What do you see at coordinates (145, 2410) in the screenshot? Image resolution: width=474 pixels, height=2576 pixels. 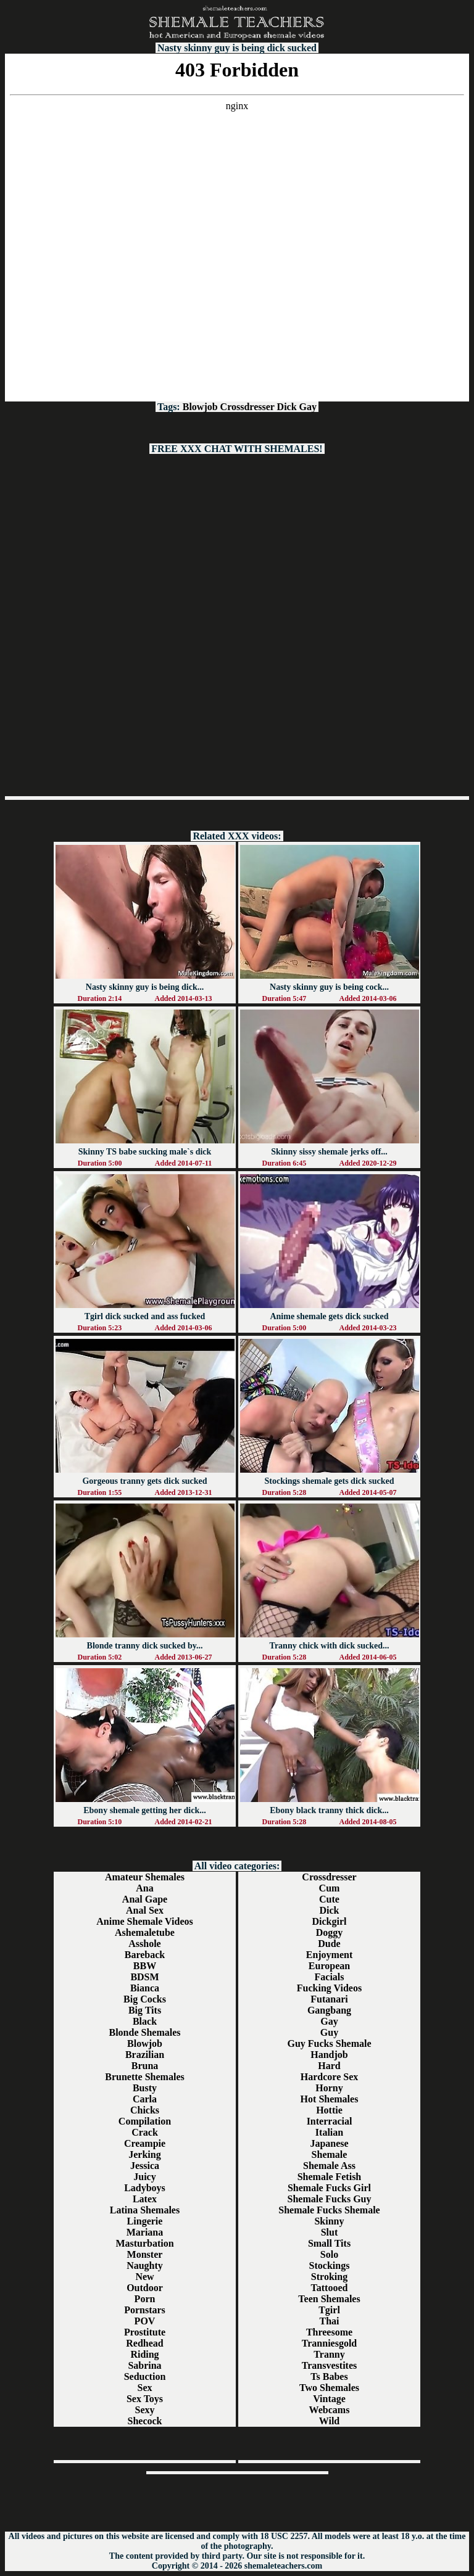 I see `Sexy` at bounding box center [145, 2410].